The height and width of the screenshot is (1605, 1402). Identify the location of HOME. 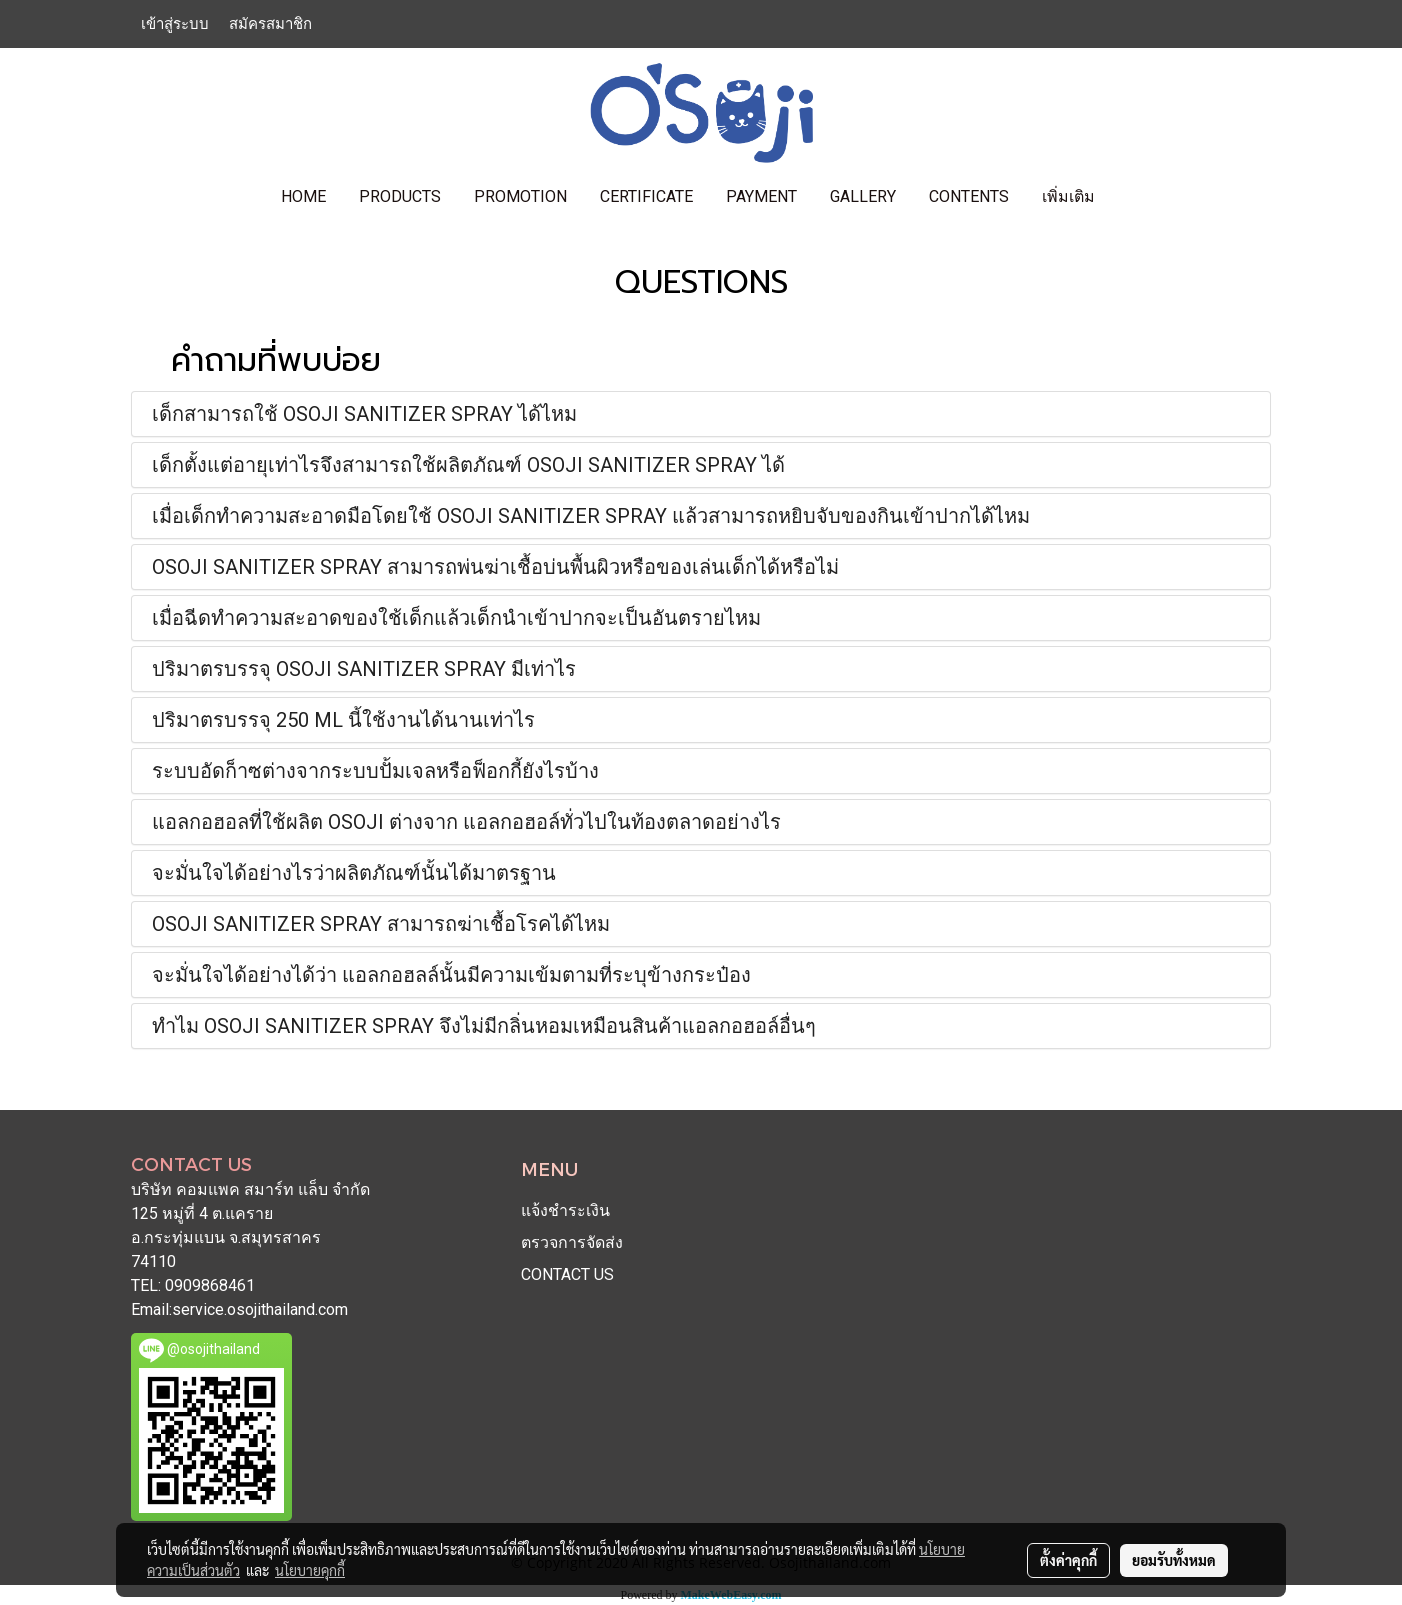
(303, 196).